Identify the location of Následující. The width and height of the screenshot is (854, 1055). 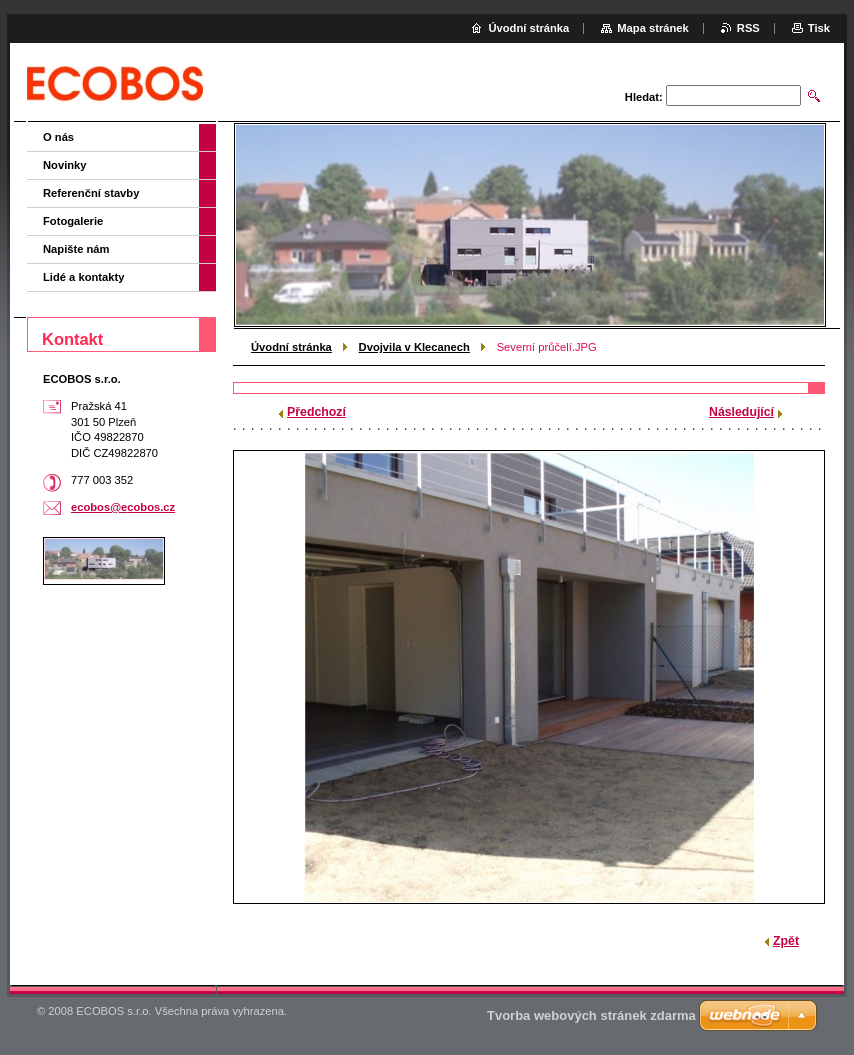
(741, 412).